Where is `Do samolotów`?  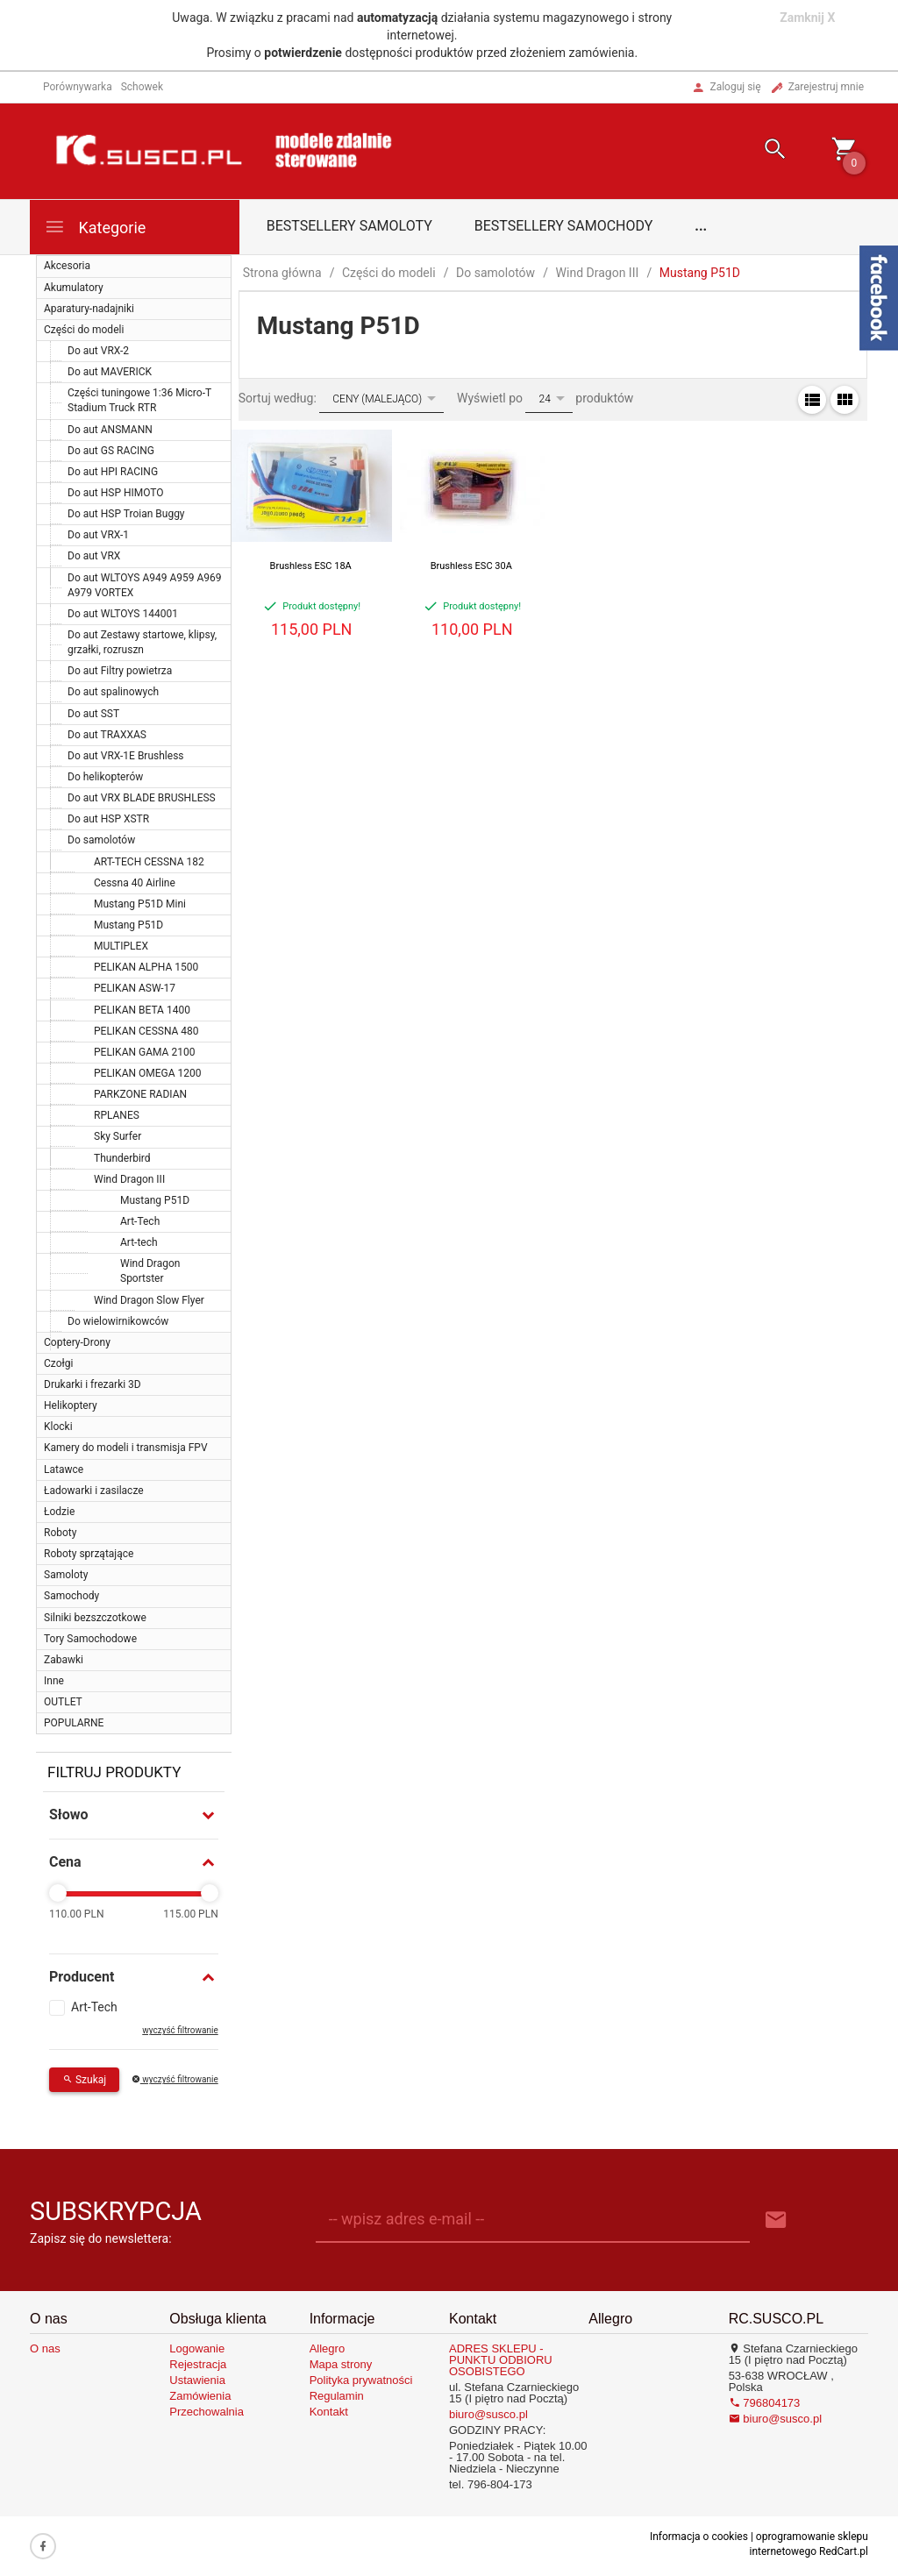 Do samolotów is located at coordinates (101, 840).